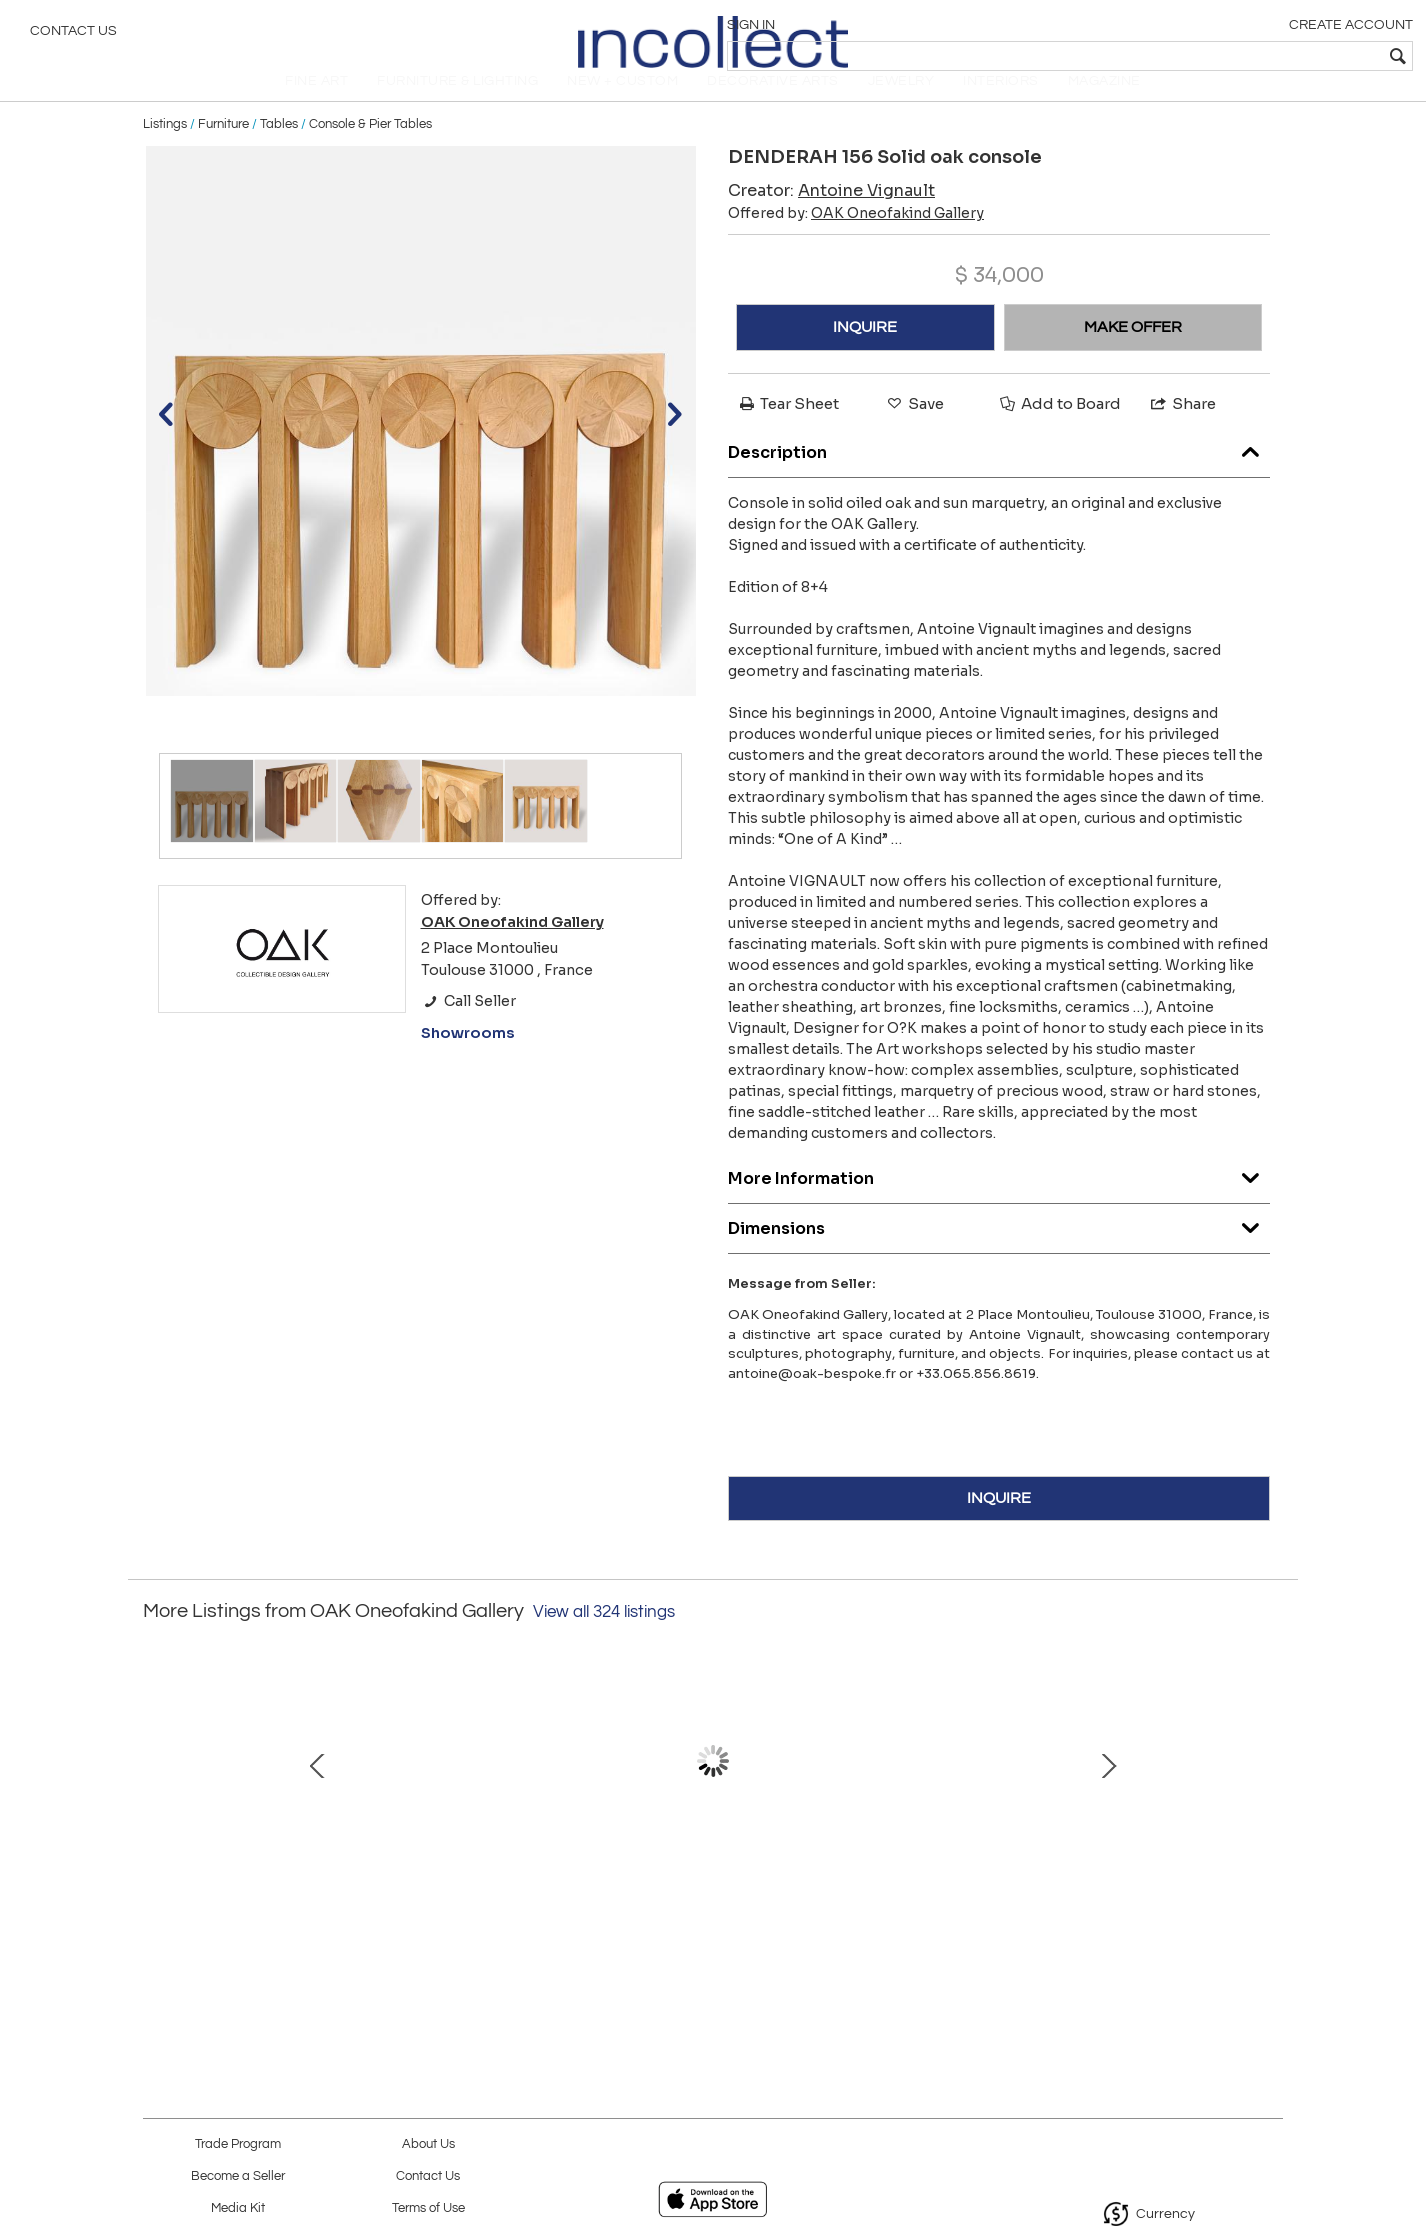  I want to click on Contact Us, so click(73, 35).